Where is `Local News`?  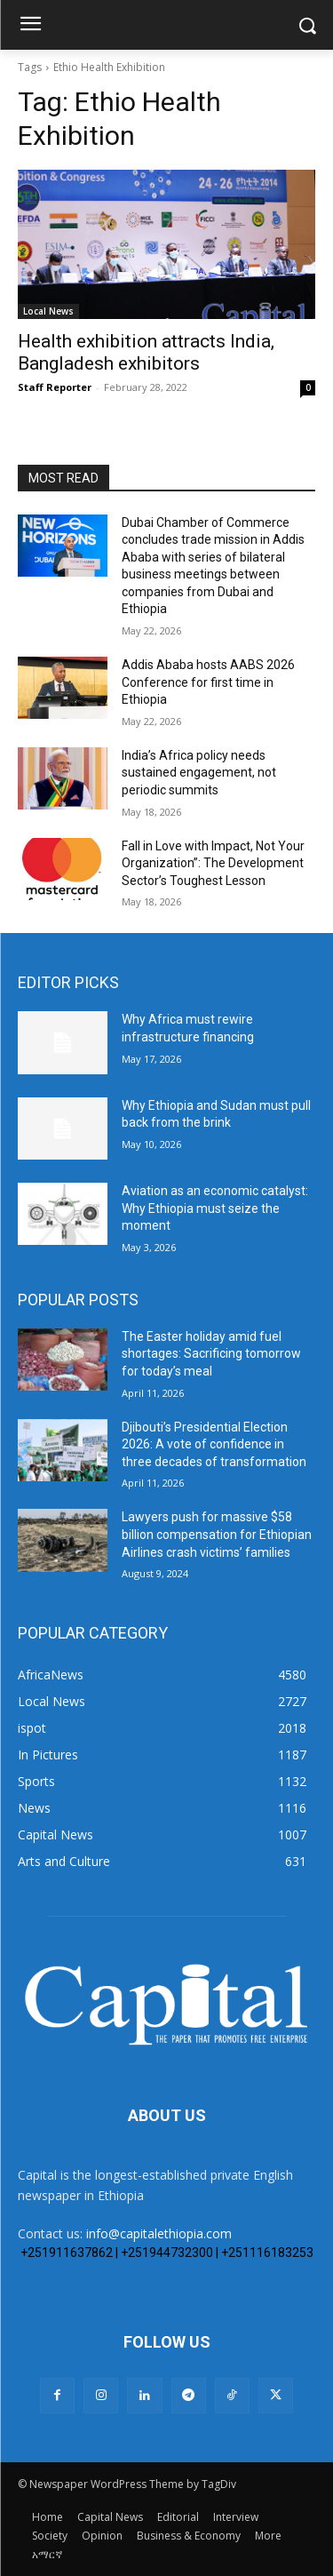 Local News is located at coordinates (48, 311).